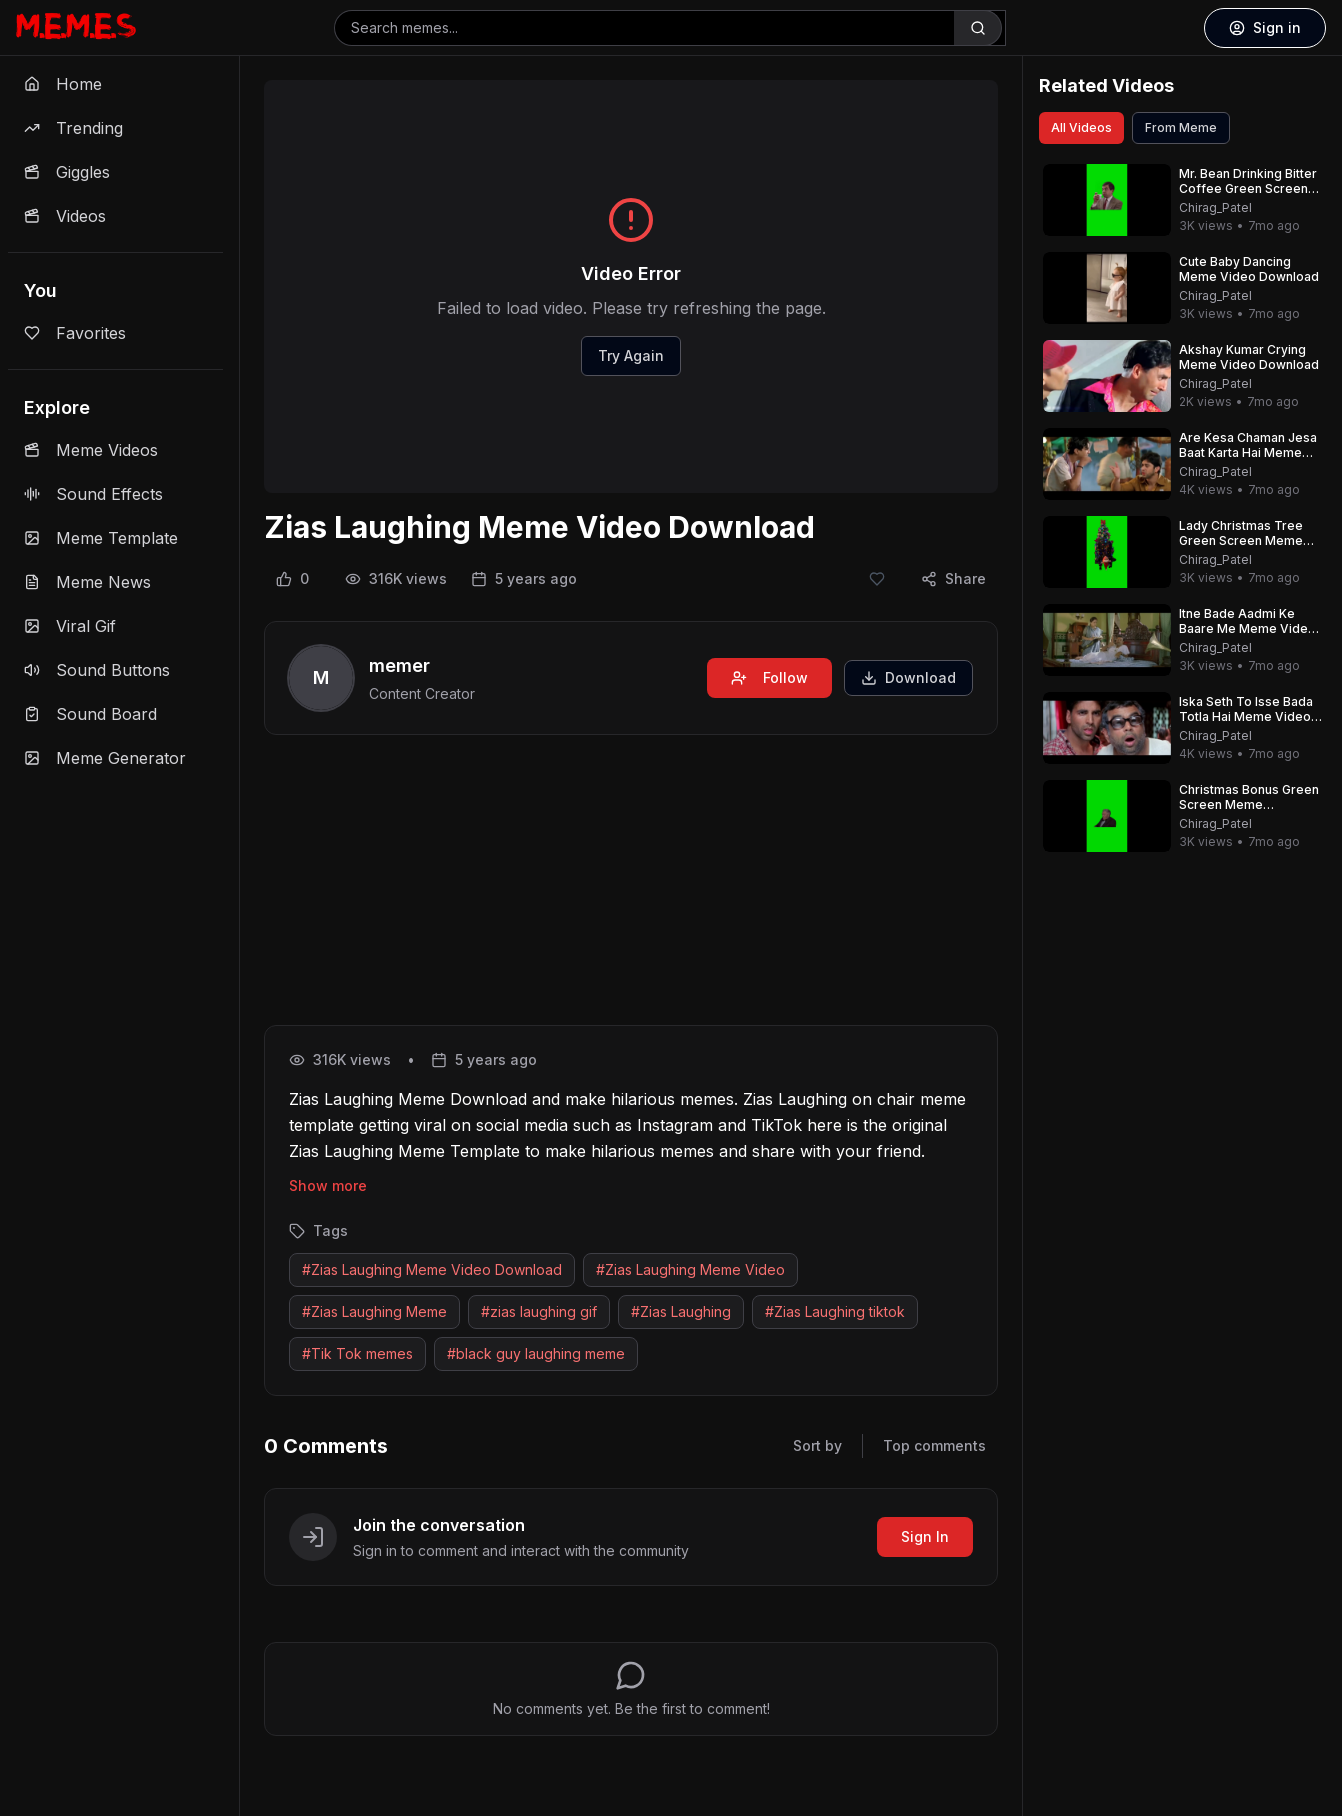  Describe the element at coordinates (536, 1353) in the screenshot. I see `#black guy laughing meme` at that location.